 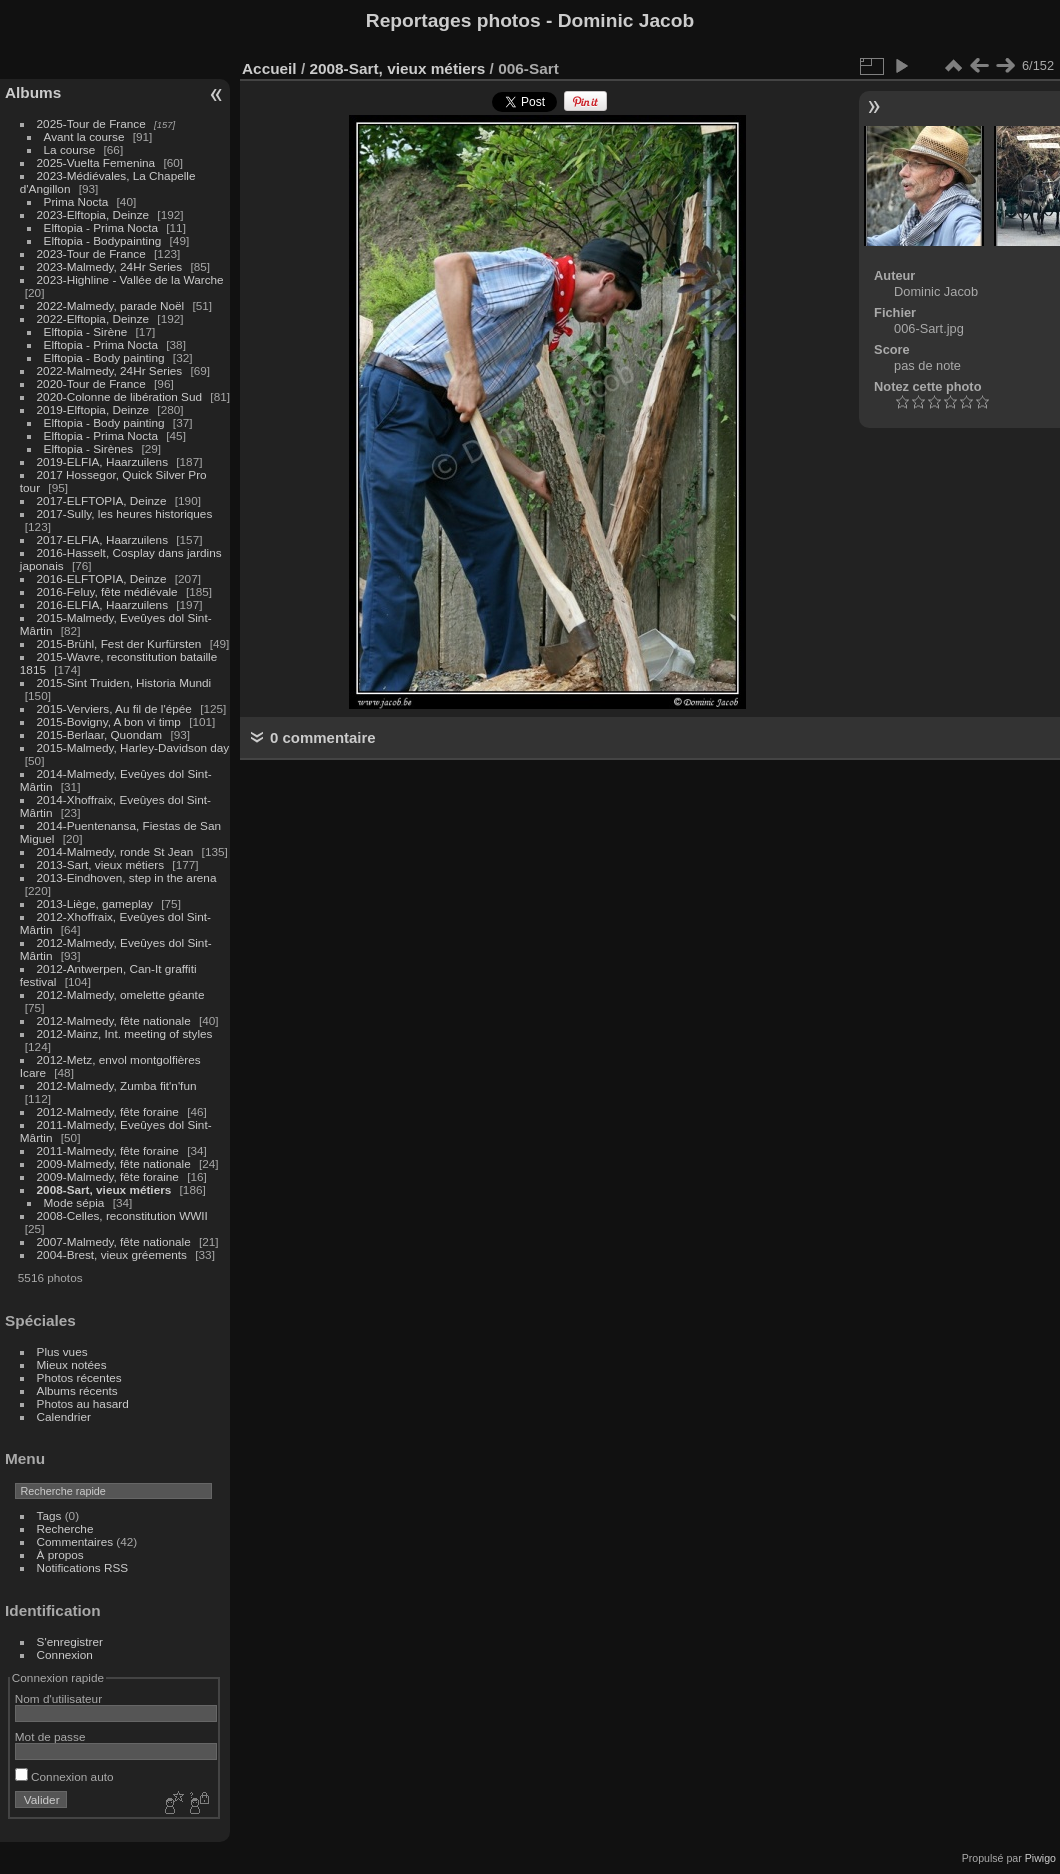 What do you see at coordinates (110, 370) in the screenshot?
I see `2022-Malmedy, 24Hr Series` at bounding box center [110, 370].